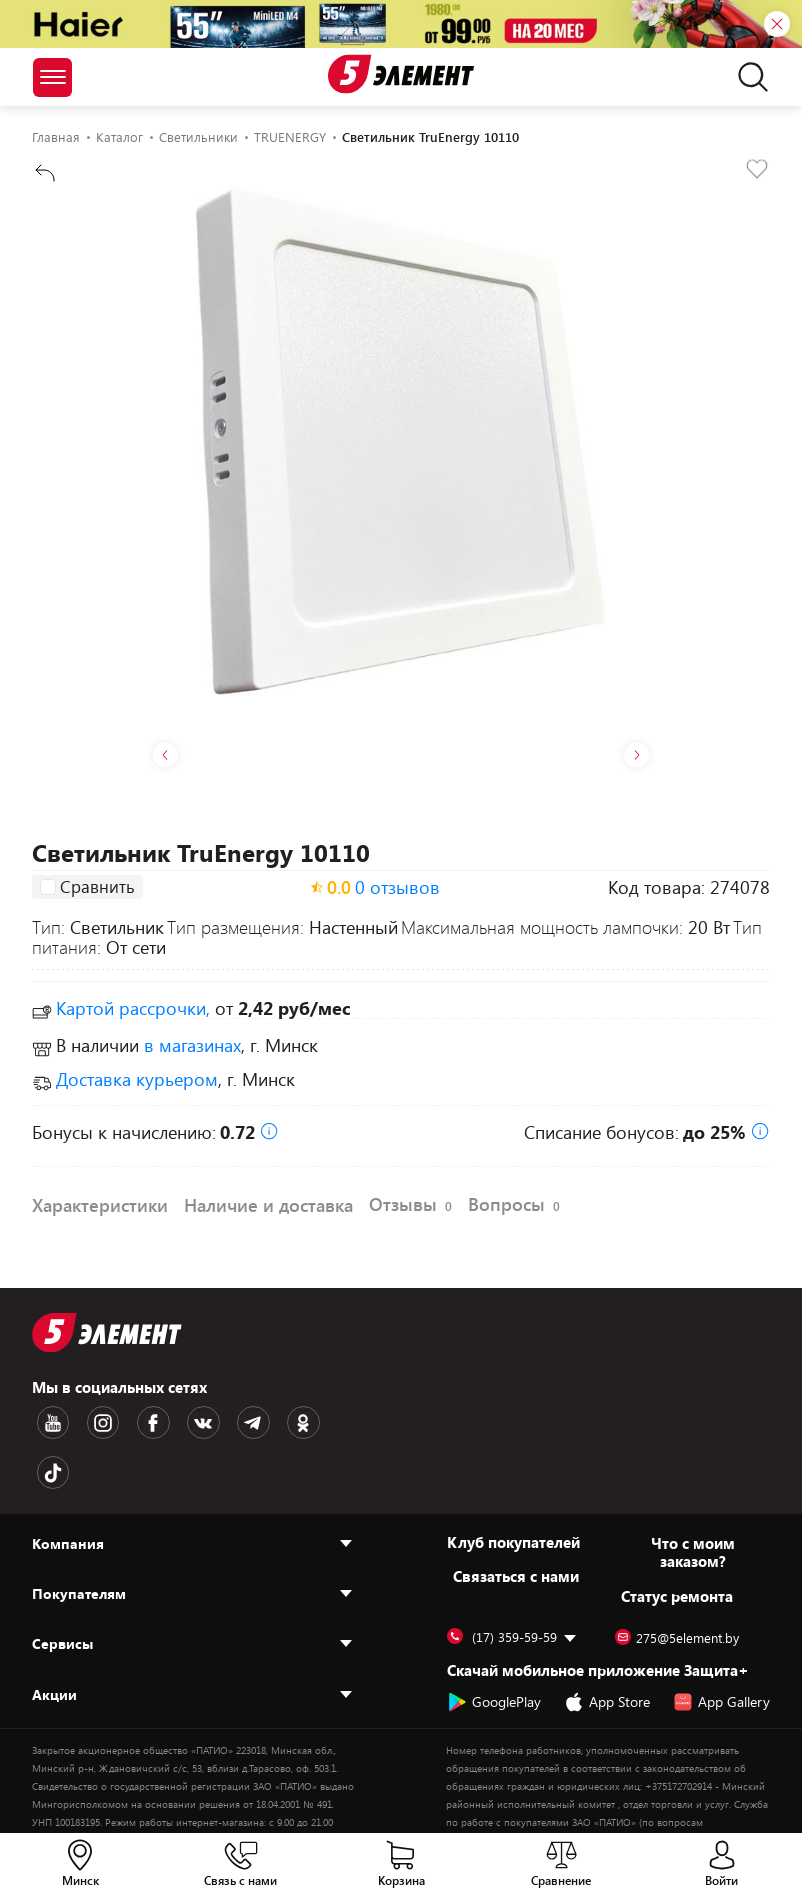 Image resolution: width=802 pixels, height=1892 pixels. What do you see at coordinates (175, 1421) in the screenshot?
I see `[VK logotype]` at bounding box center [175, 1421].